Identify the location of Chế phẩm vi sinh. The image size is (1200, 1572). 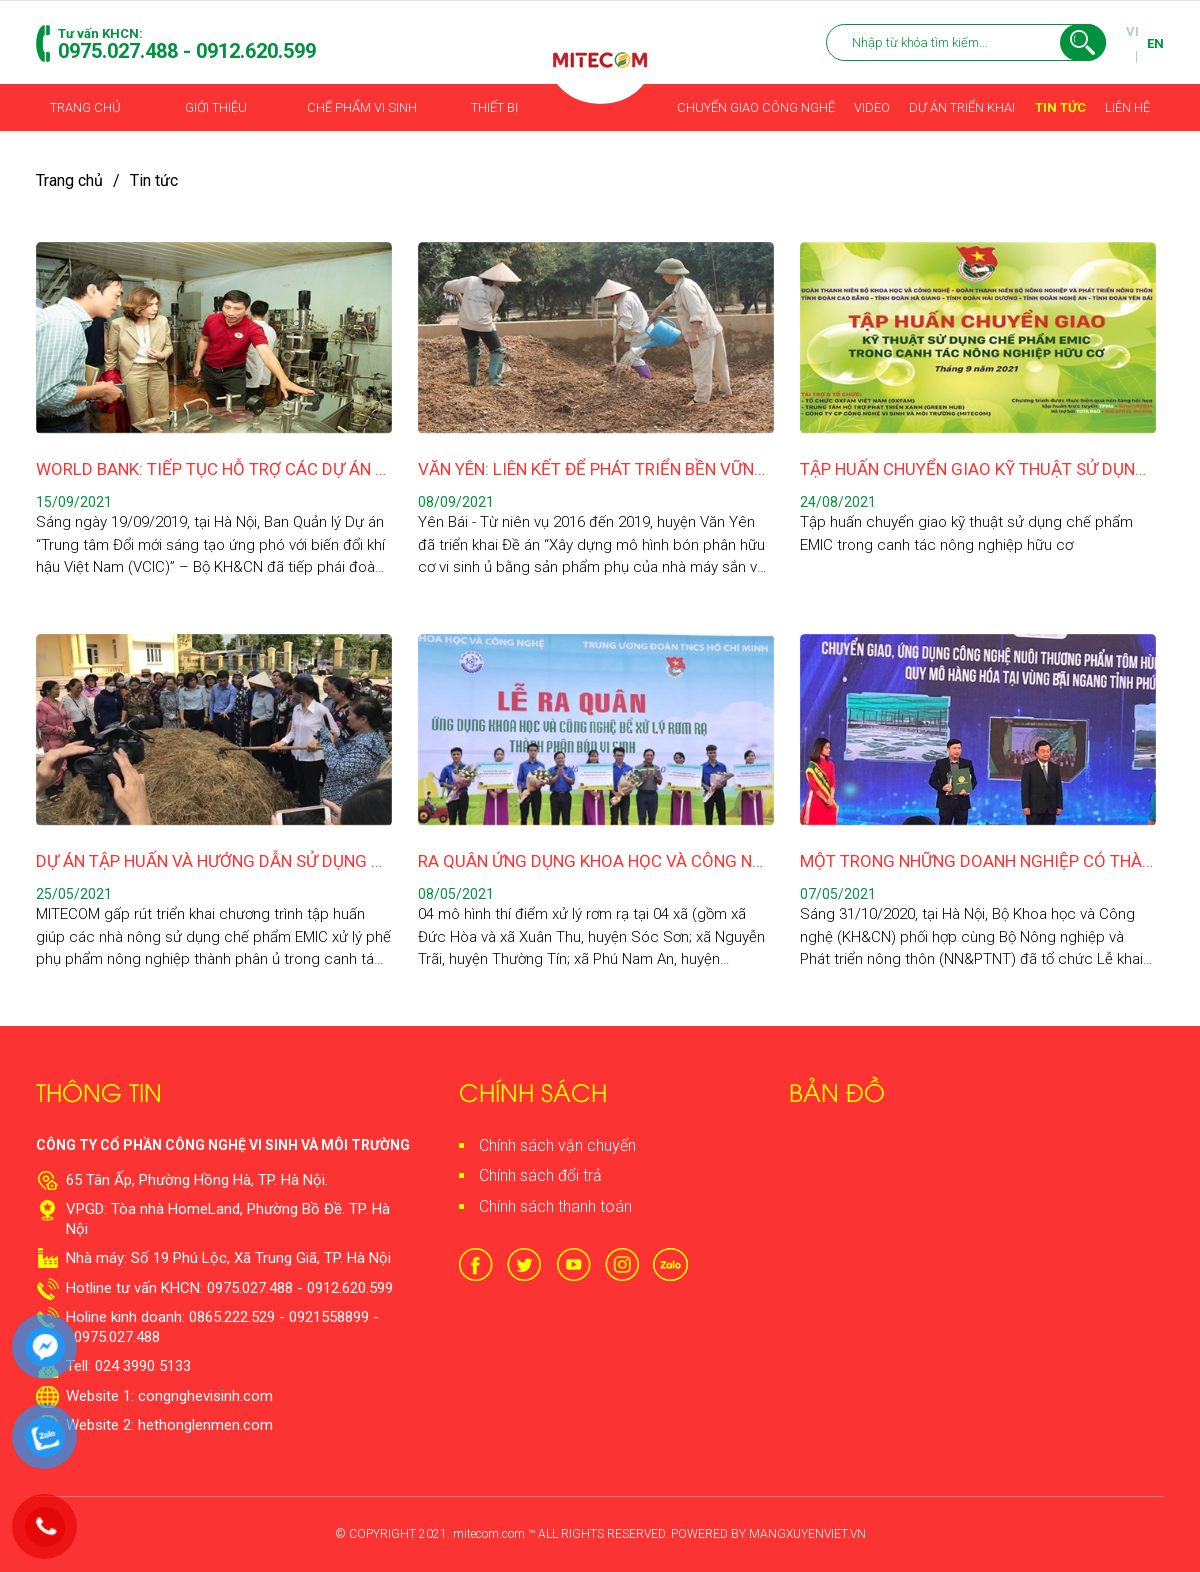
(362, 107).